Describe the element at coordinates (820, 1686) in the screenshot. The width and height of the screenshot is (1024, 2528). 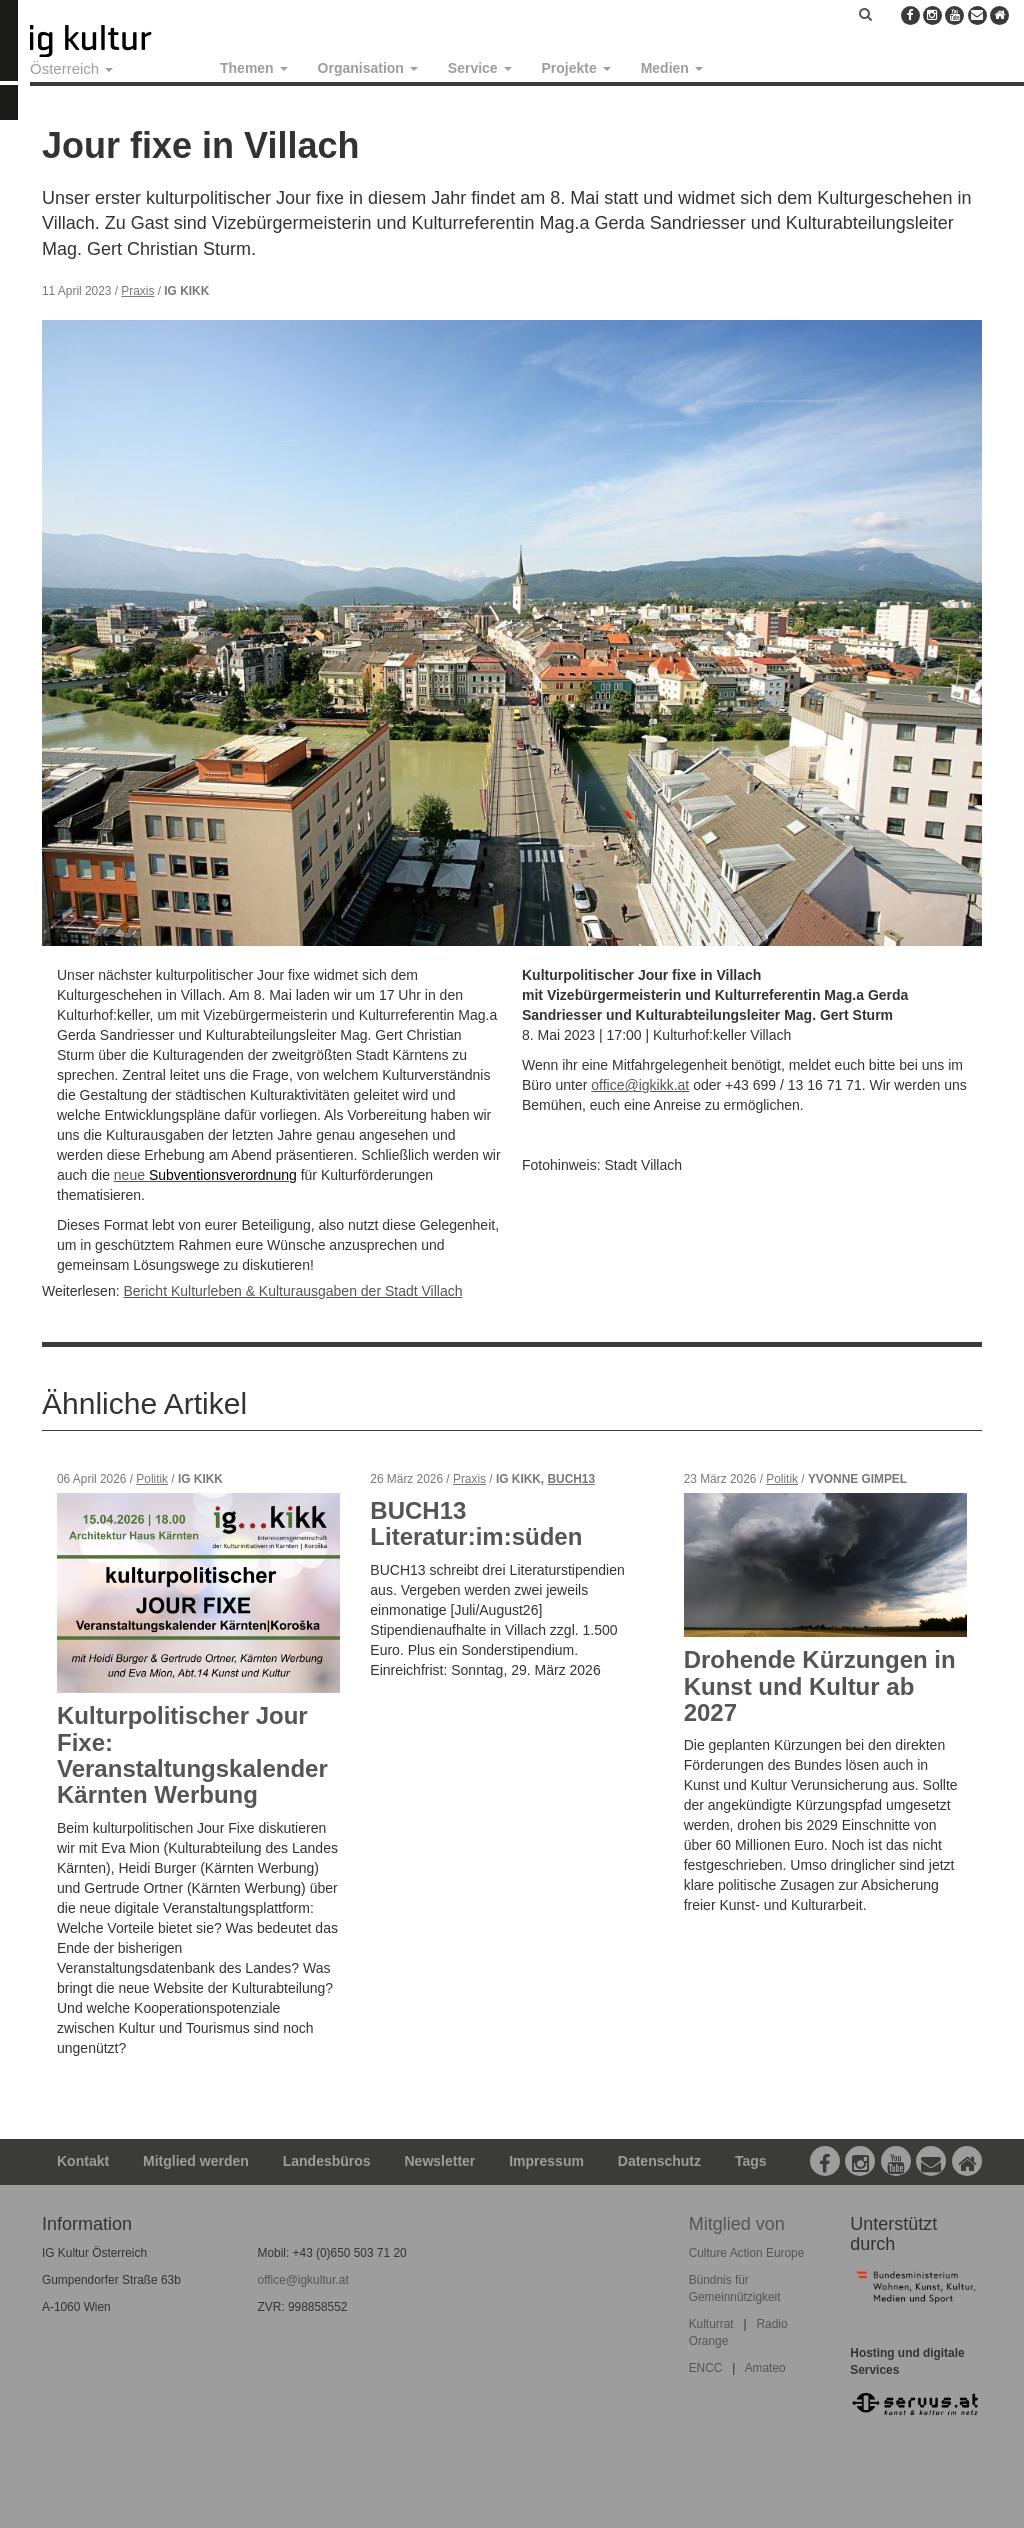
I see `Drohende Kürzungen in Kunst und Kultur ab 2027` at that location.